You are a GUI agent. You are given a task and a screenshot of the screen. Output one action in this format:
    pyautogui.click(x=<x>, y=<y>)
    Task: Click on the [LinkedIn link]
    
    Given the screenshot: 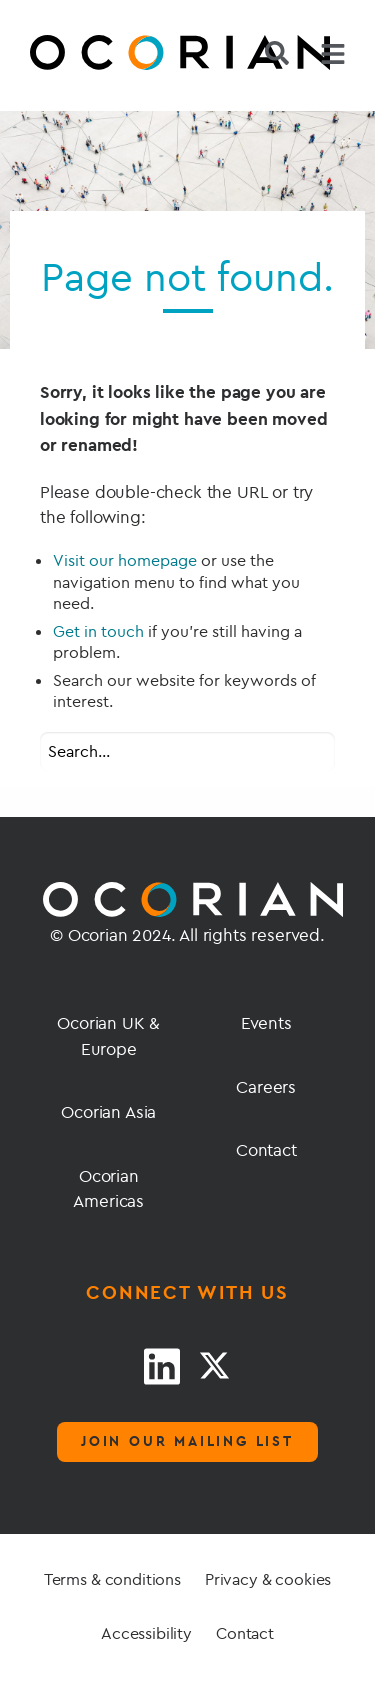 What is the action you would take?
    pyautogui.click(x=162, y=1366)
    